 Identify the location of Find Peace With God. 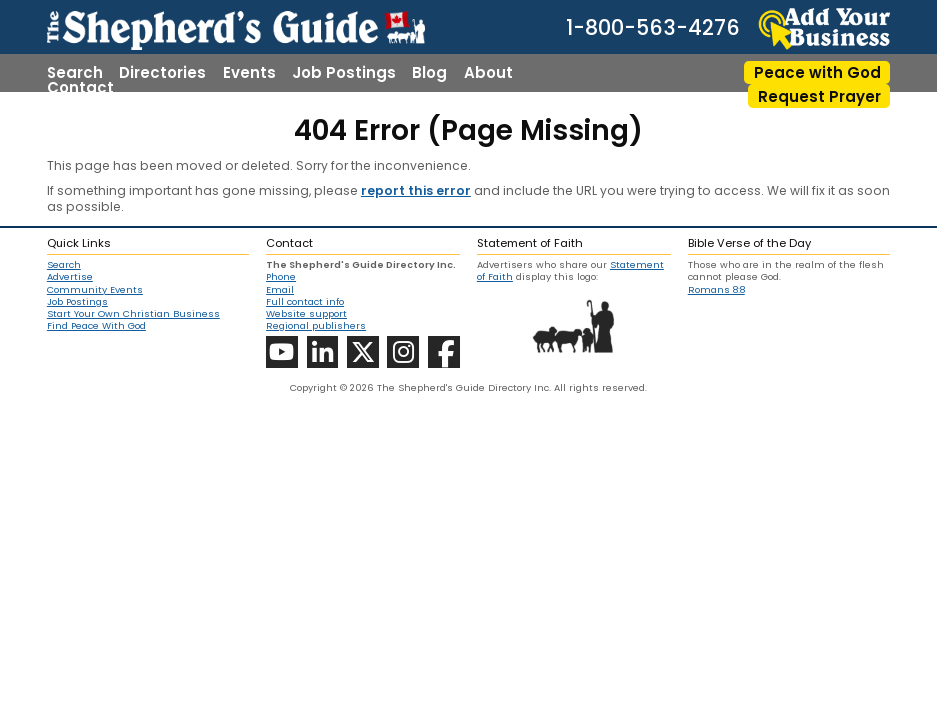
(96, 326).